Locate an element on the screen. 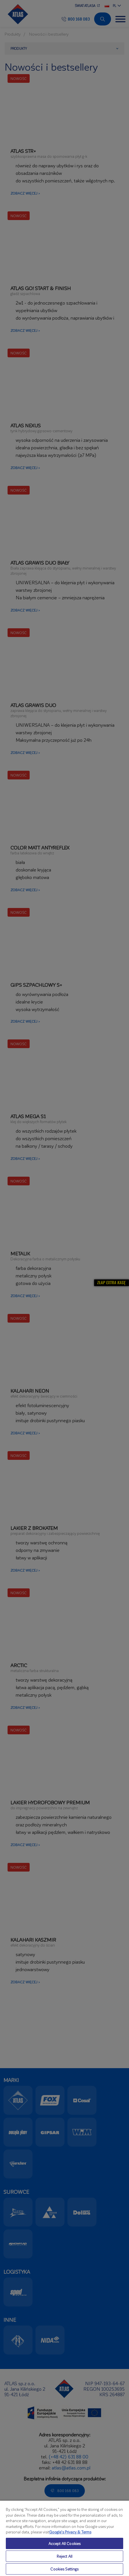 Image resolution: width=129 pixels, height=2576 pixels. [region] is located at coordinates (64, 2538).